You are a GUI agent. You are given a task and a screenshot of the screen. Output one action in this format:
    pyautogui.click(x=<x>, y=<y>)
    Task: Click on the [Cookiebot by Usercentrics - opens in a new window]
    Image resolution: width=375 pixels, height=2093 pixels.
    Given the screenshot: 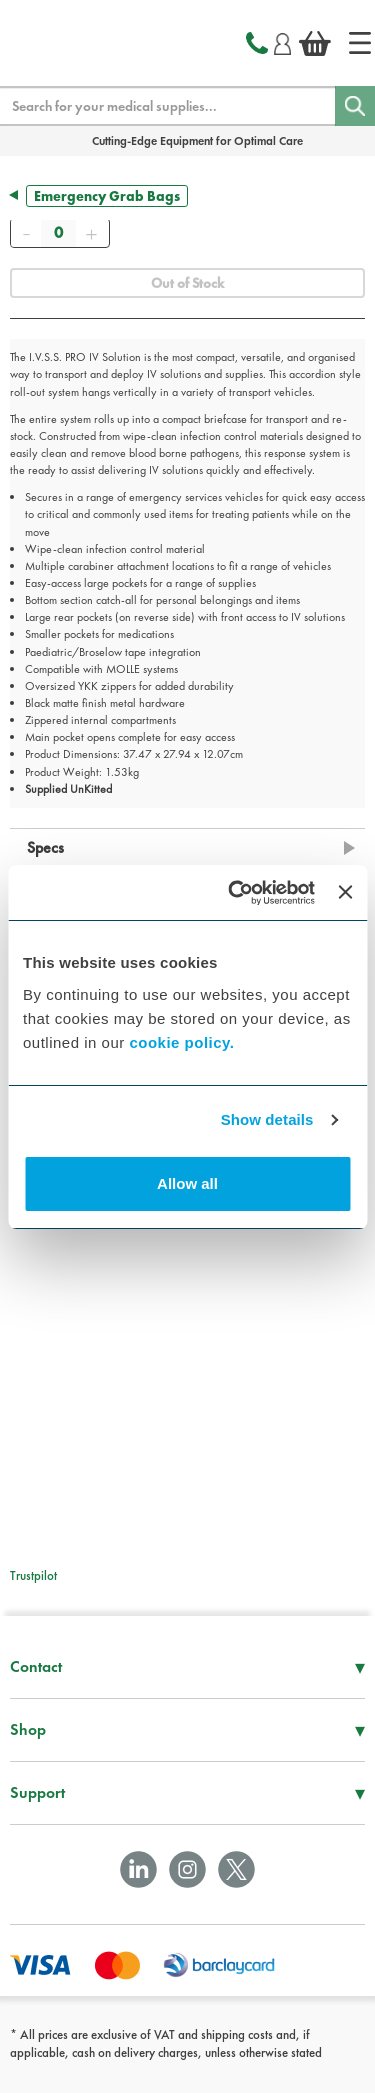 What is the action you would take?
    pyautogui.click(x=235, y=893)
    